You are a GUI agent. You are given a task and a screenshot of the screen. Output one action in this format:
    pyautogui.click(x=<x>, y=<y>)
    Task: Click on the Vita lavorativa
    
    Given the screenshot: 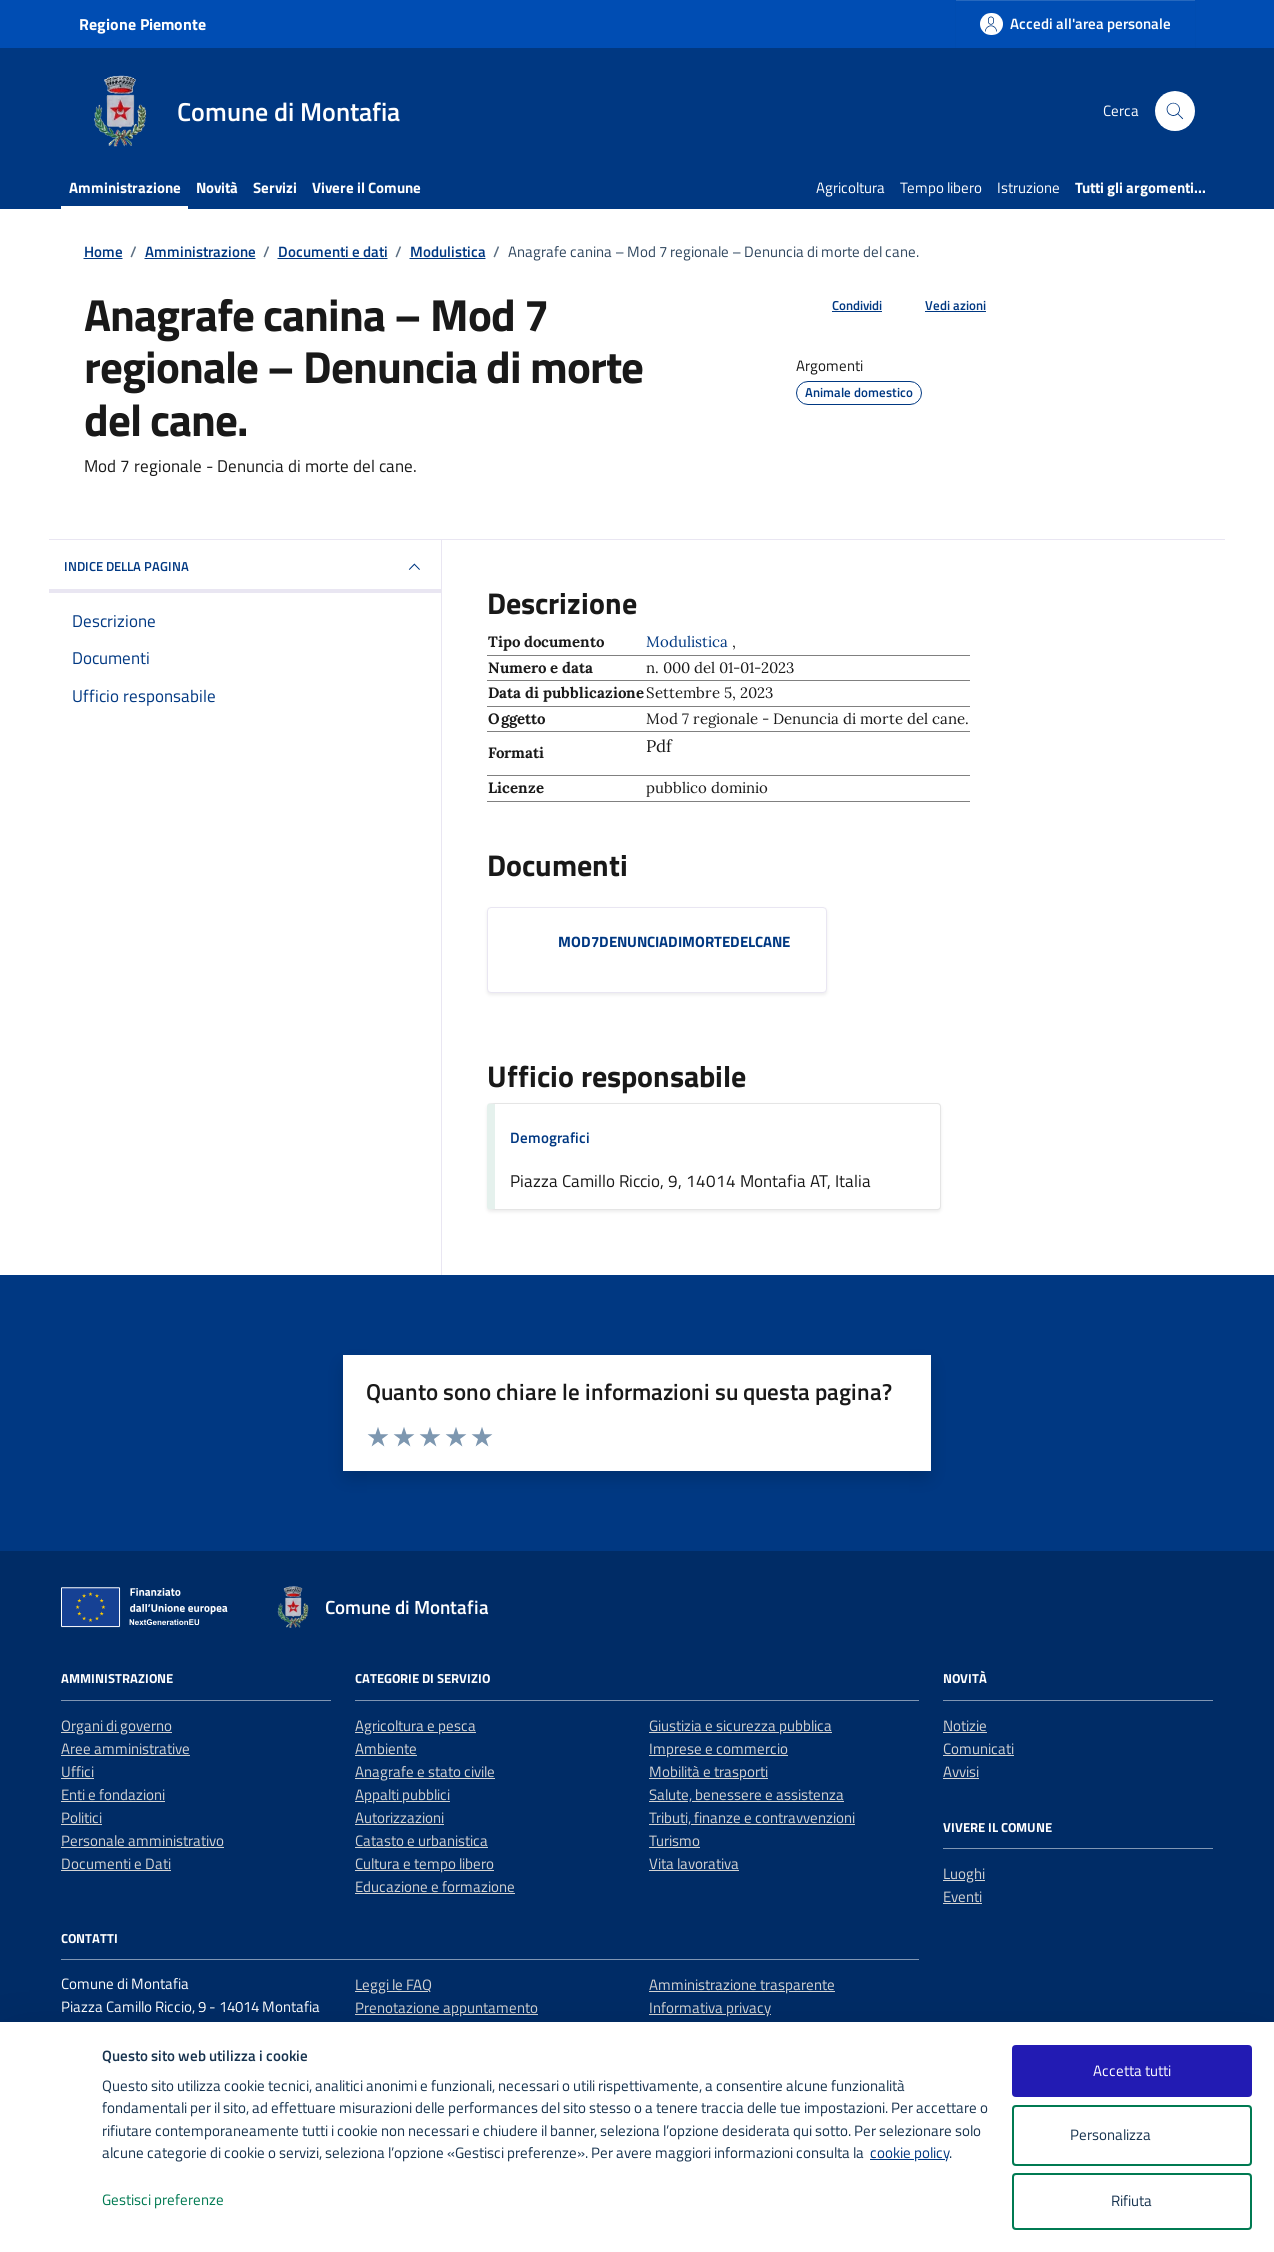 What is the action you would take?
    pyautogui.click(x=694, y=1863)
    